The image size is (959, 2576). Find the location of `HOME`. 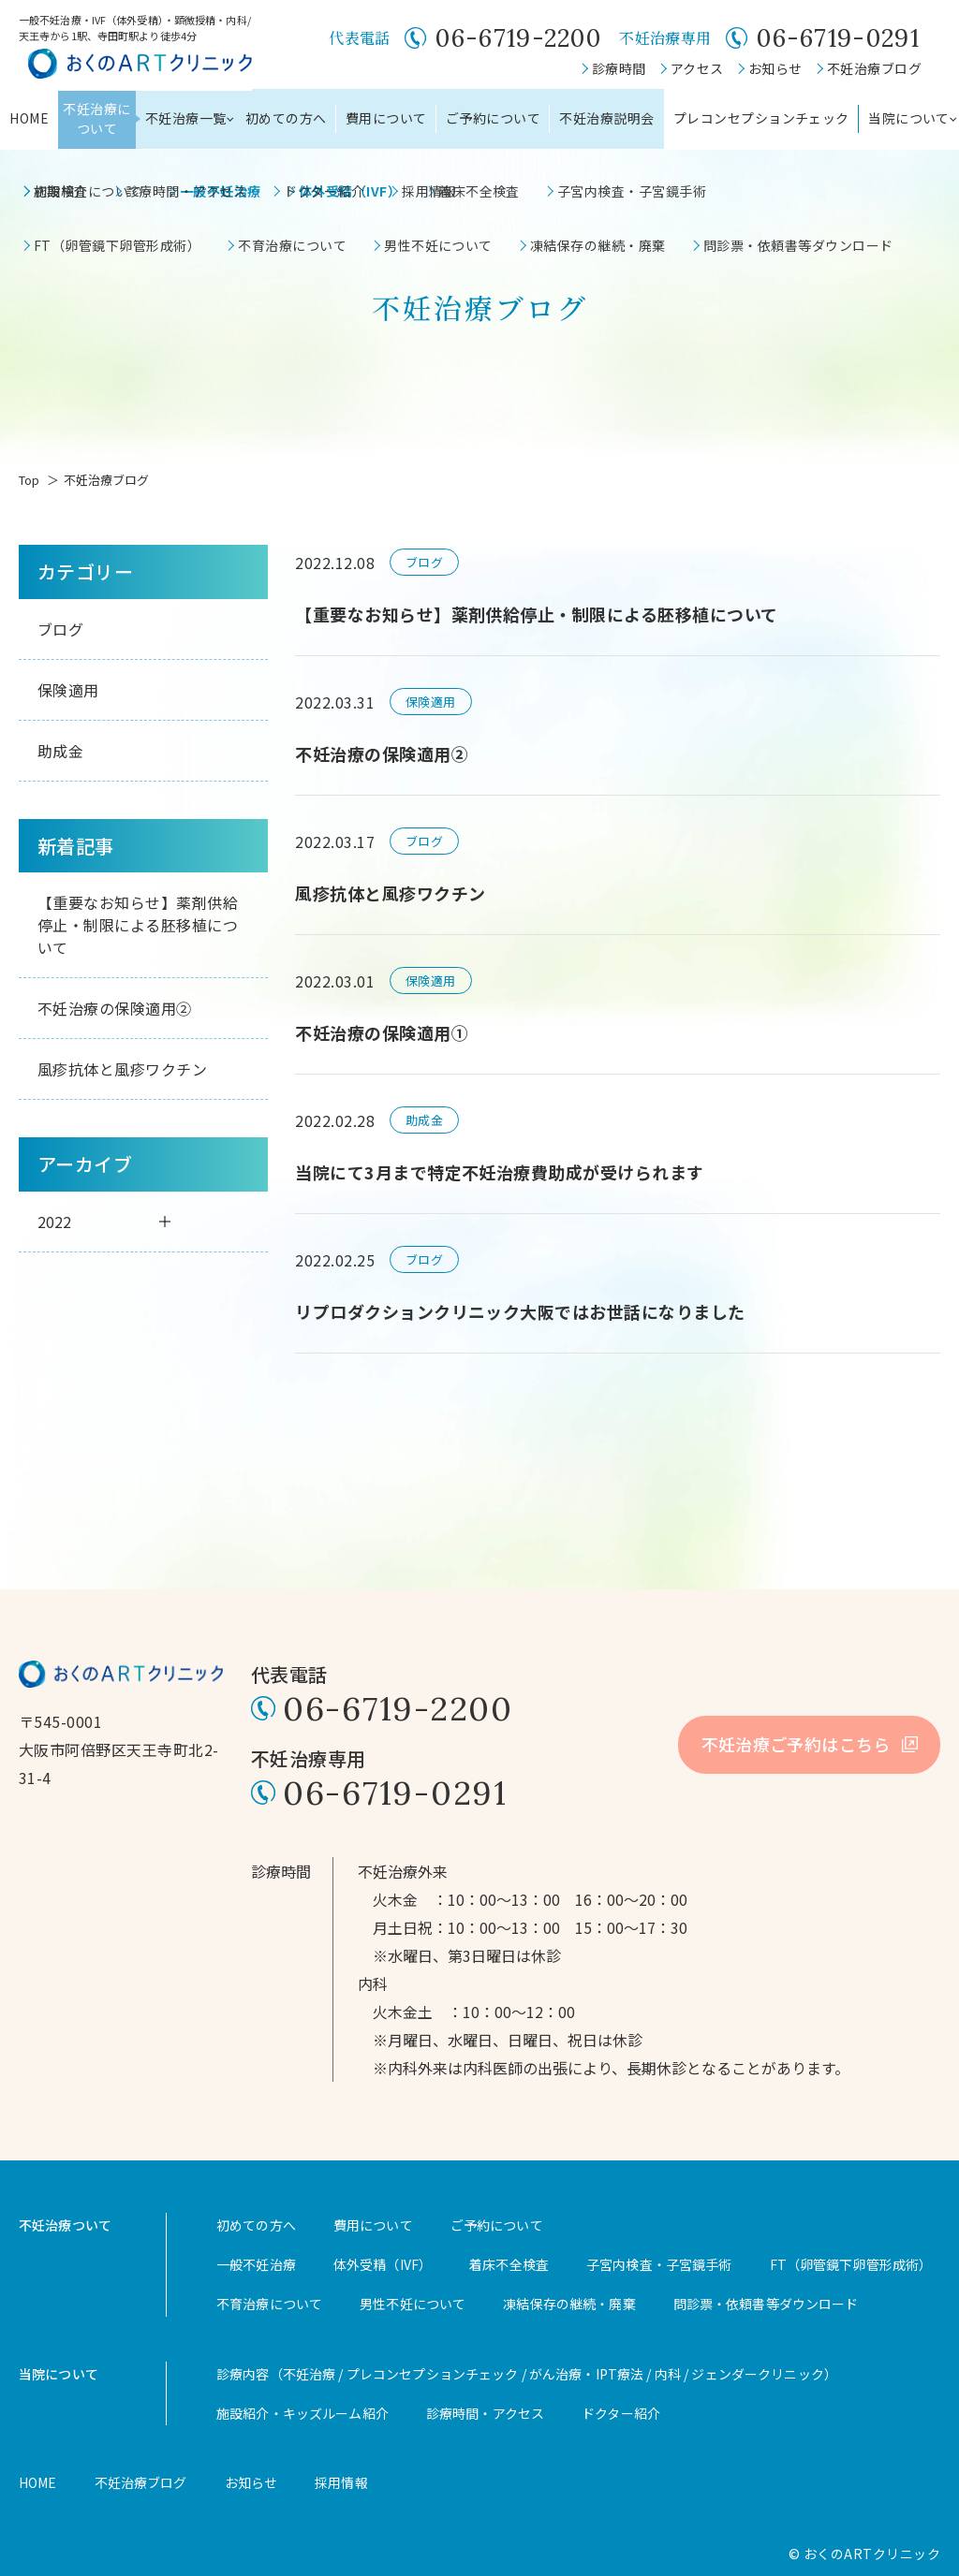

HOME is located at coordinates (29, 118).